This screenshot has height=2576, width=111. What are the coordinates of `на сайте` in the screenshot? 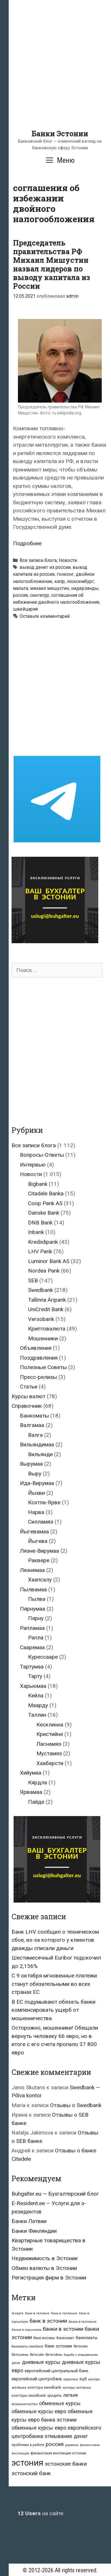 It's located at (40, 2513).